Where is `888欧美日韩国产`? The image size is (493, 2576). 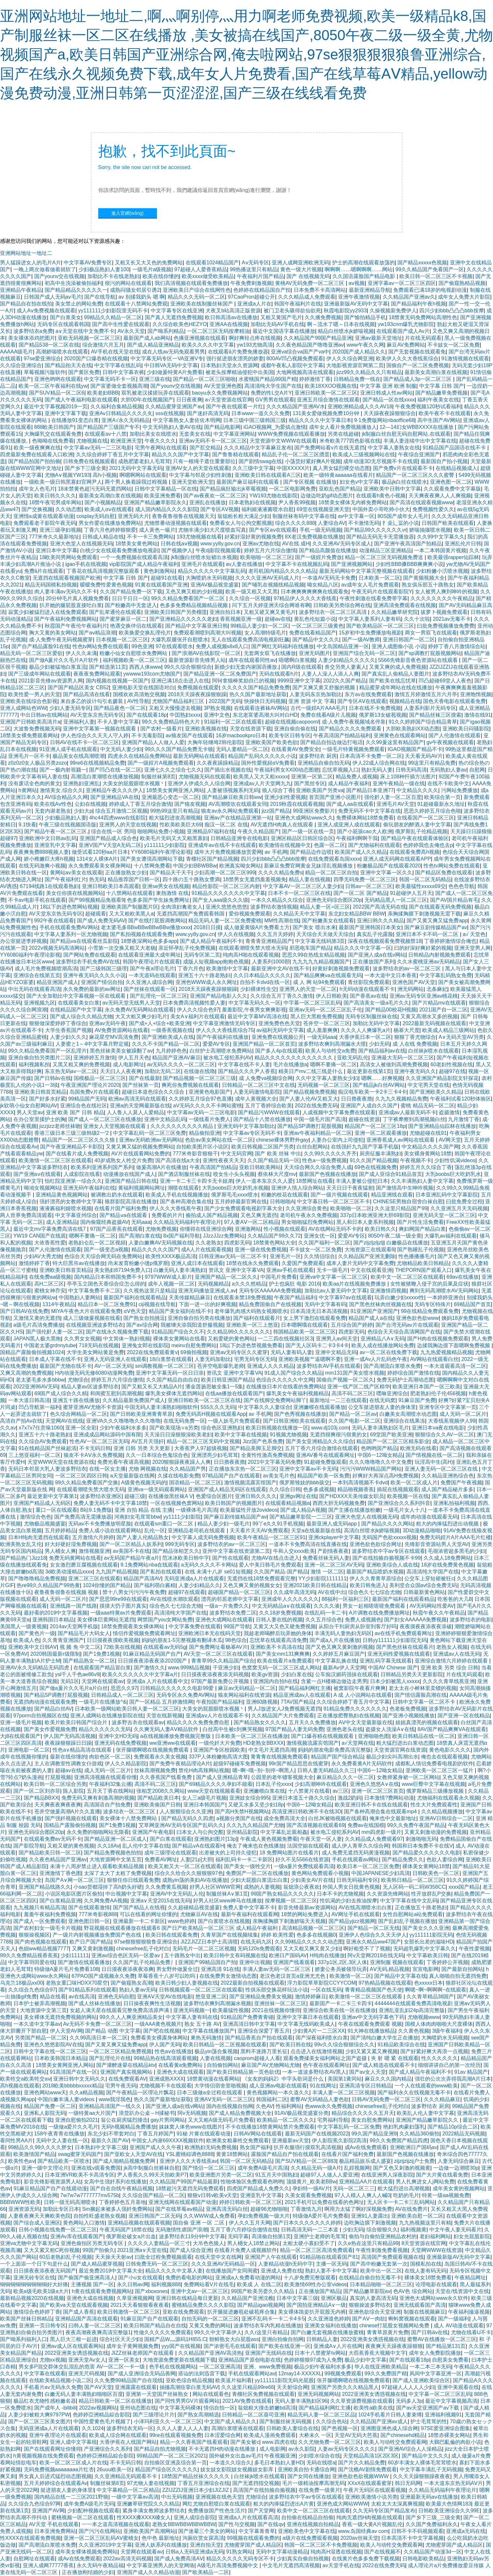
888欧美日韩国产 is located at coordinates (54, 427).